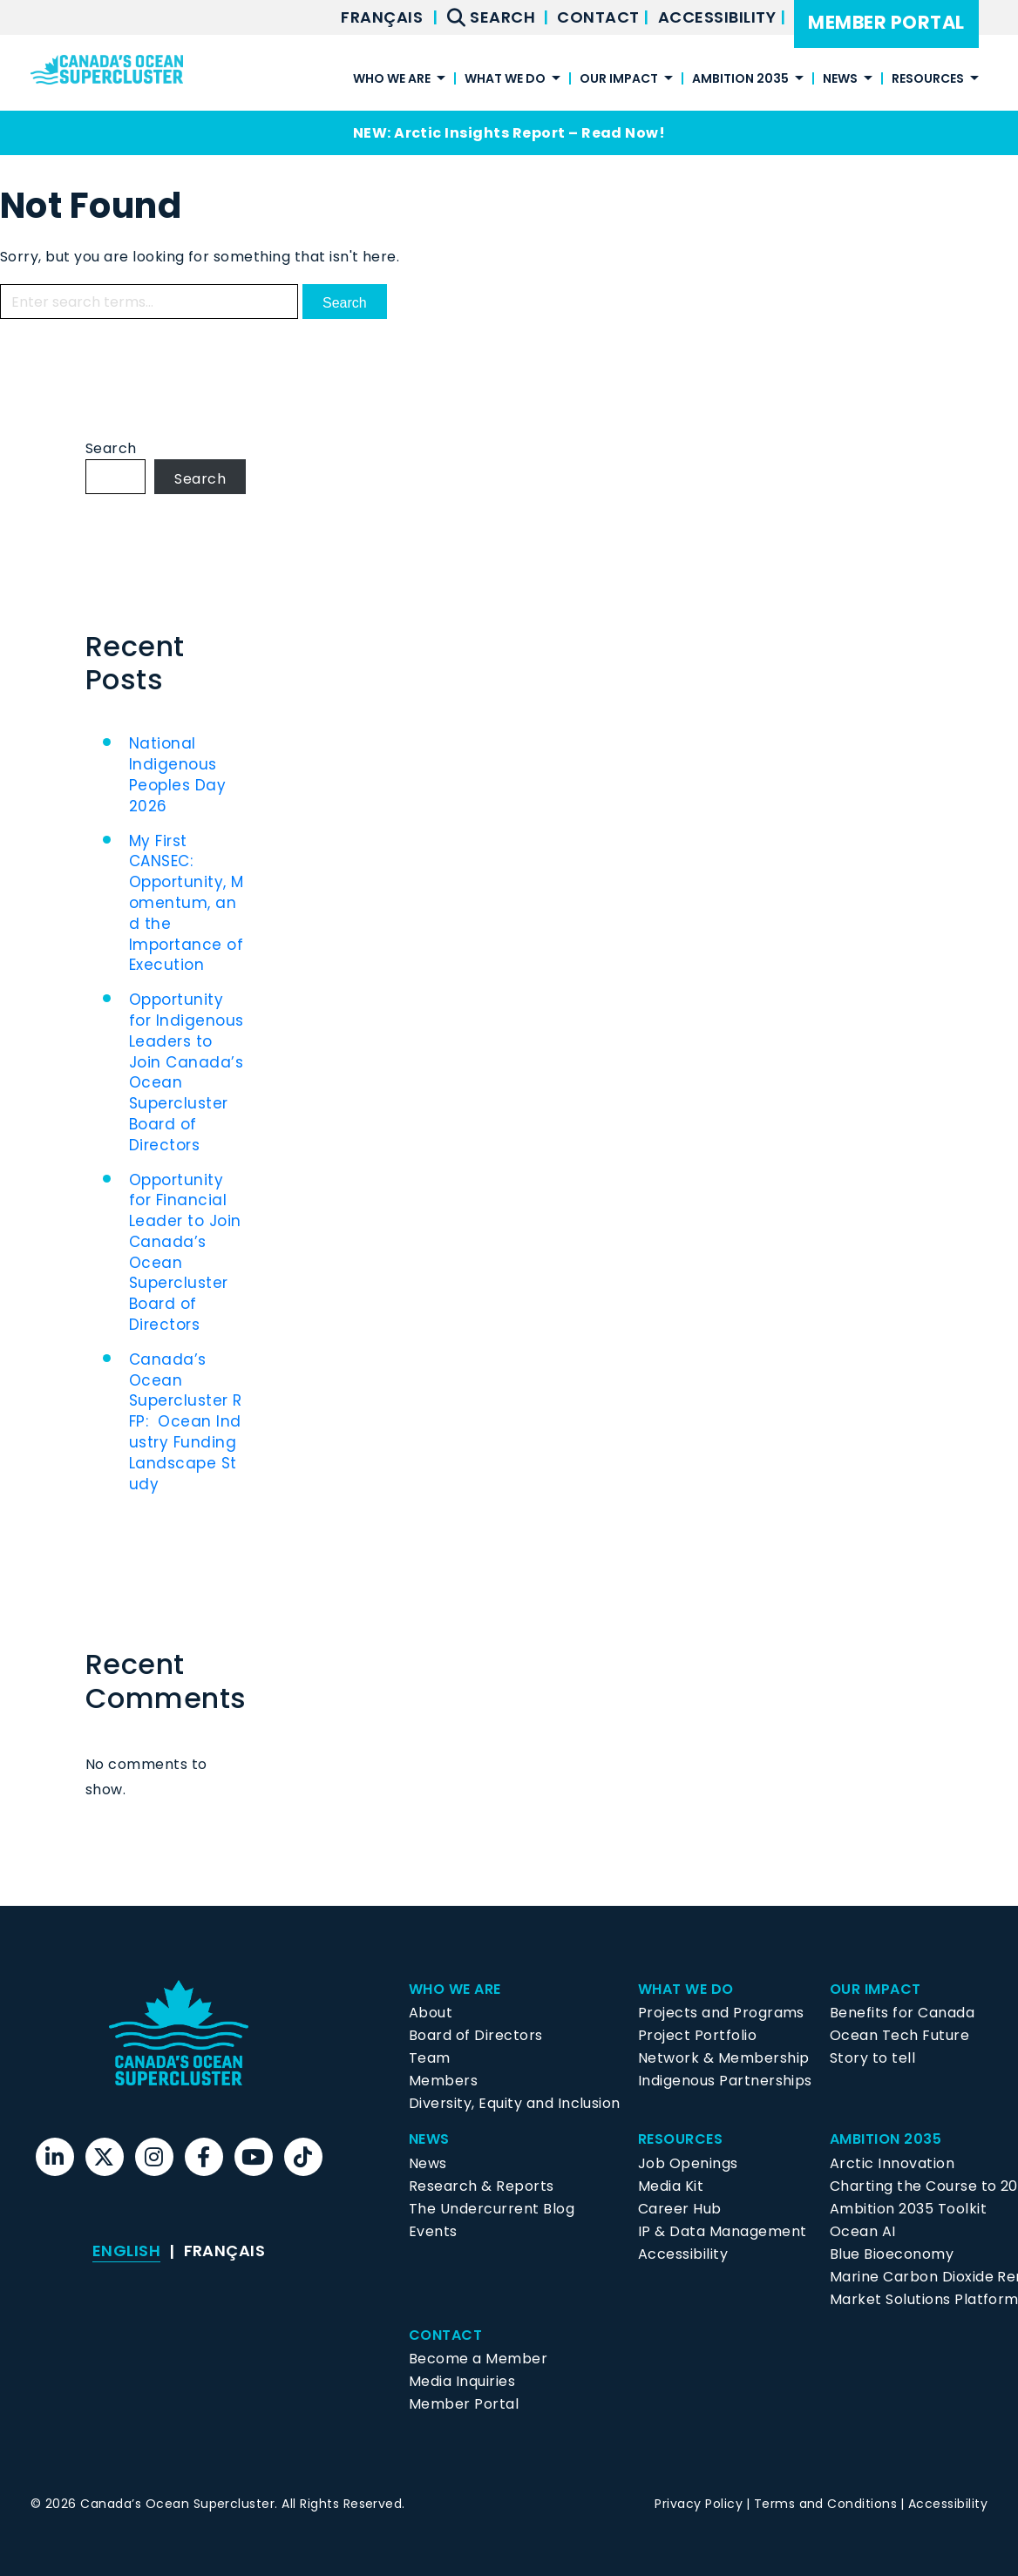 The width and height of the screenshot is (1018, 2576). Describe the element at coordinates (724, 2058) in the screenshot. I see `Network & Membership` at that location.